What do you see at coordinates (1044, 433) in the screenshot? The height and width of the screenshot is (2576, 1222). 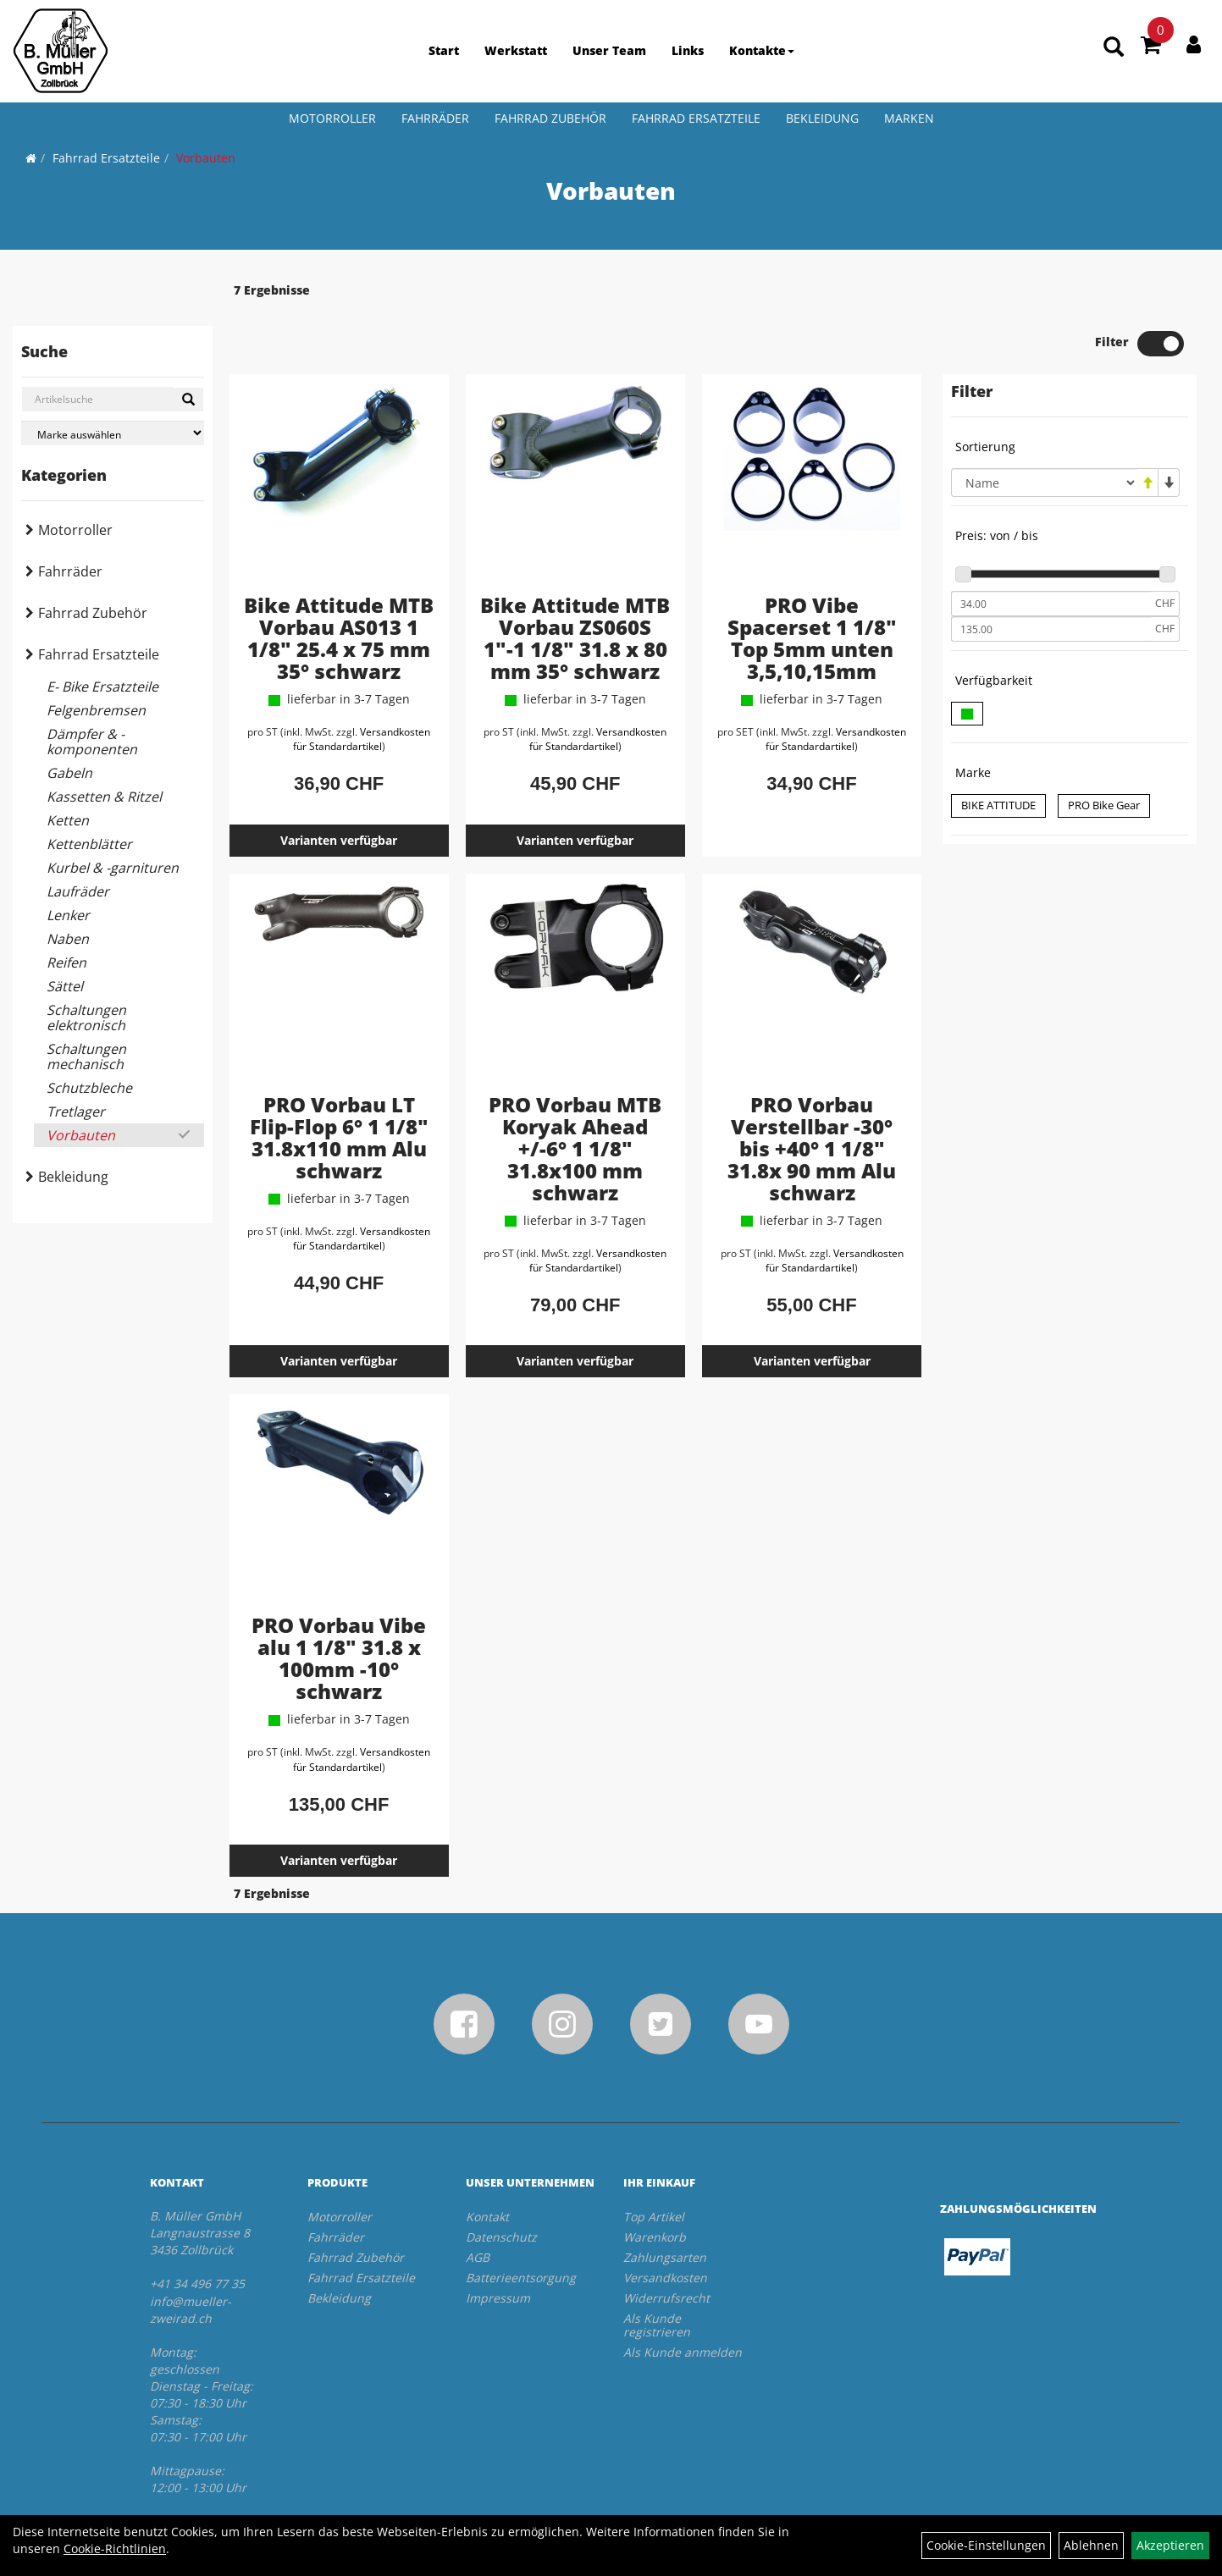 I see `[Sortierung]` at bounding box center [1044, 433].